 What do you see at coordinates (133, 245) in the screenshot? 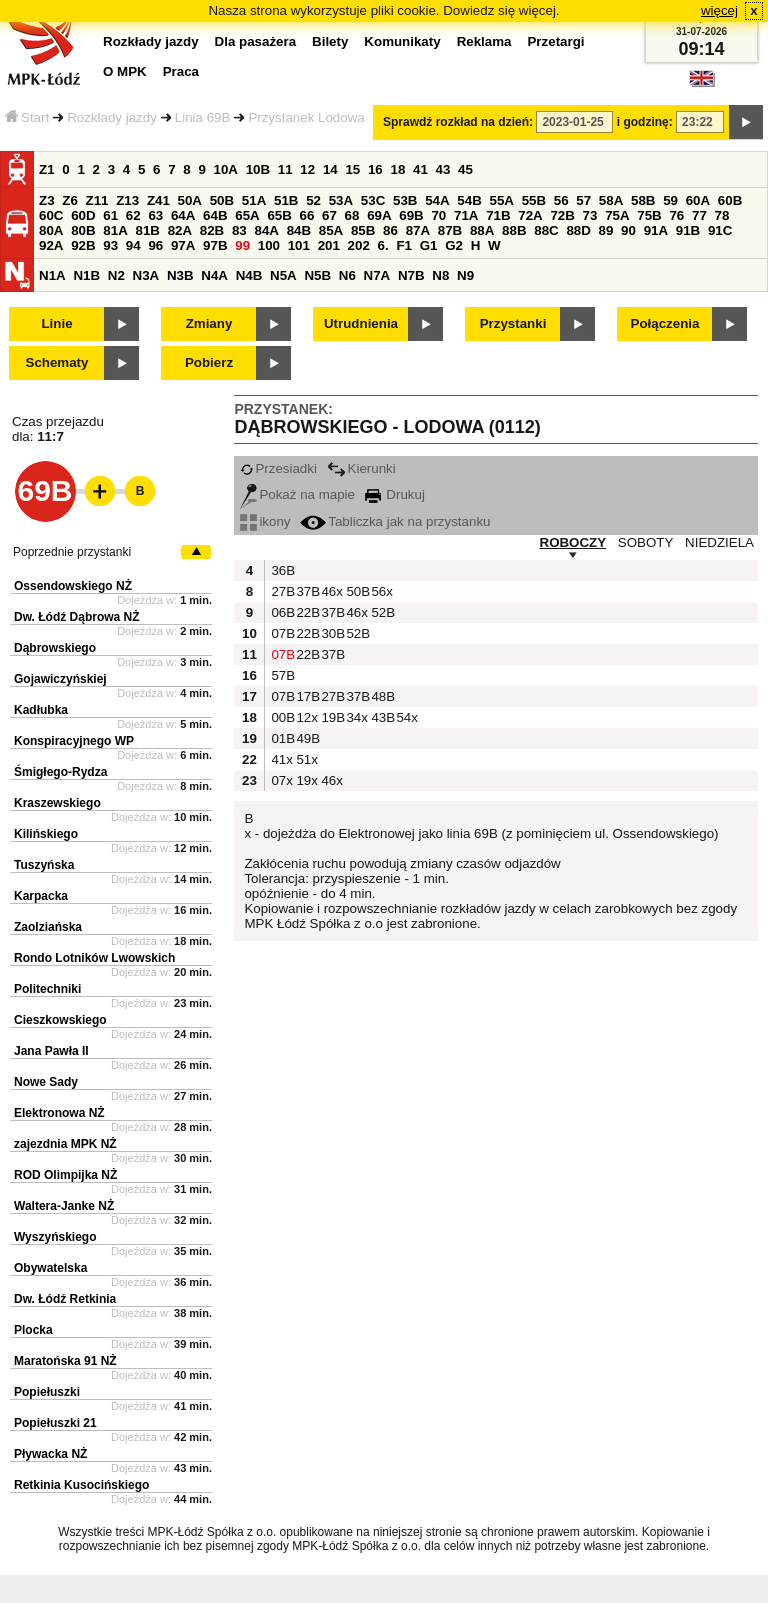
I see `94` at bounding box center [133, 245].